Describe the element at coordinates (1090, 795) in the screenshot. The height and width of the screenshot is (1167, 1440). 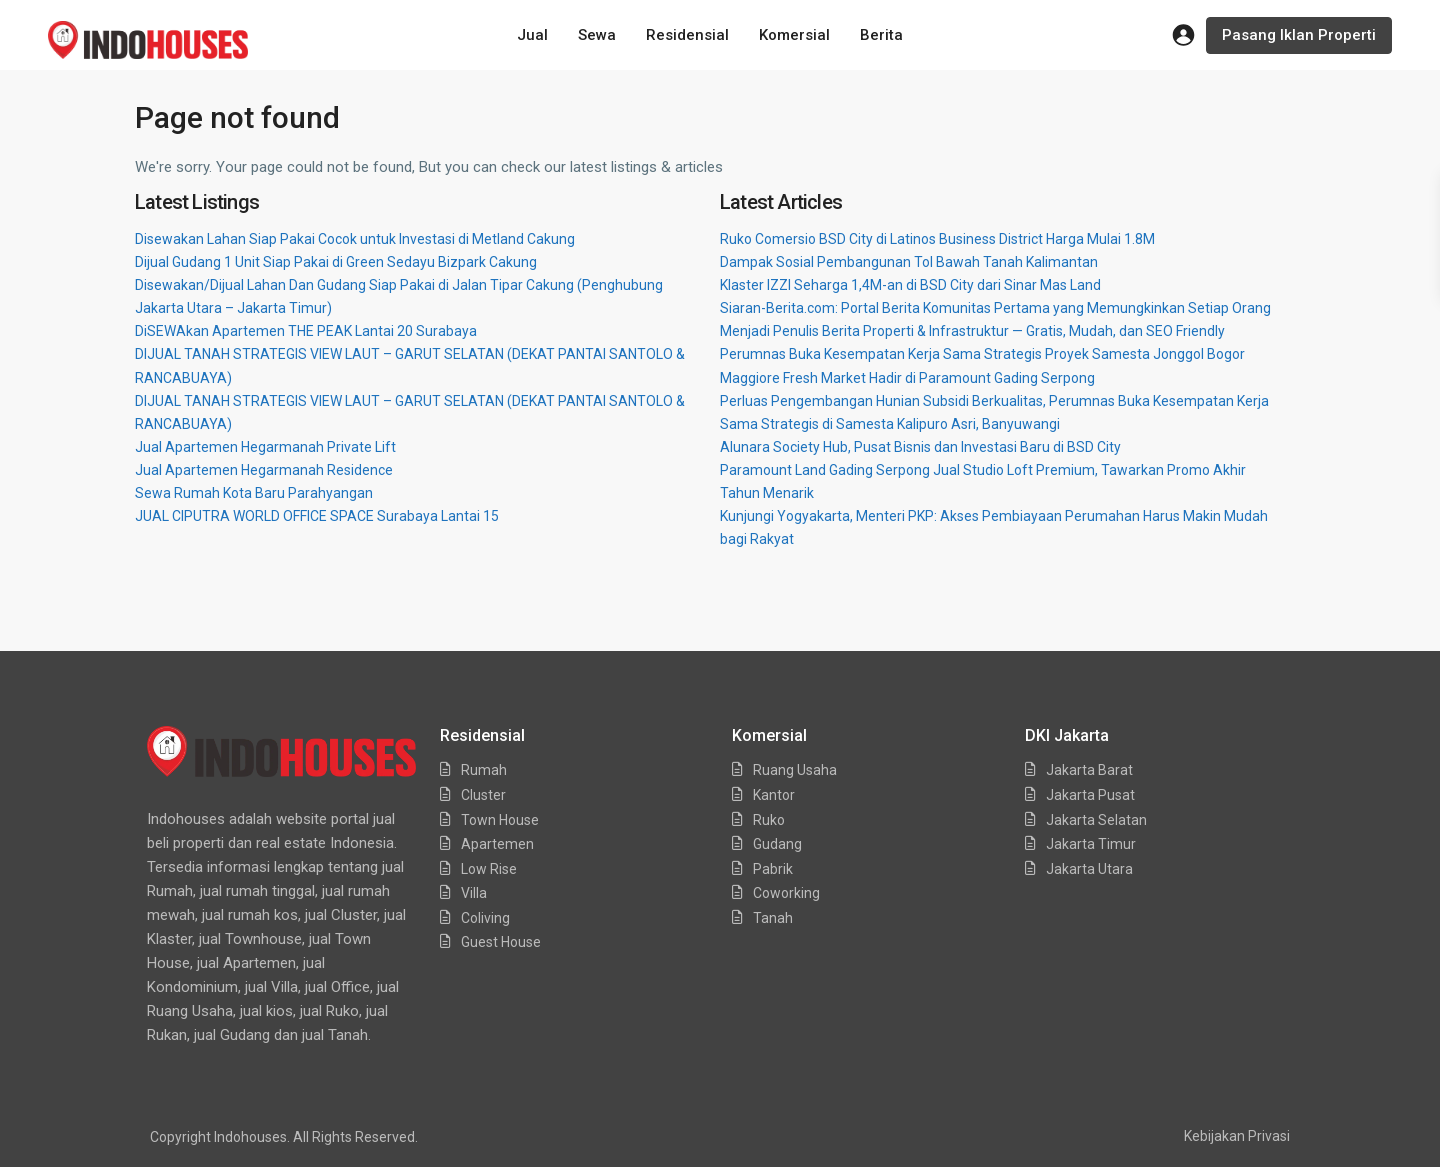
I see `Jakarta Pusat` at that location.